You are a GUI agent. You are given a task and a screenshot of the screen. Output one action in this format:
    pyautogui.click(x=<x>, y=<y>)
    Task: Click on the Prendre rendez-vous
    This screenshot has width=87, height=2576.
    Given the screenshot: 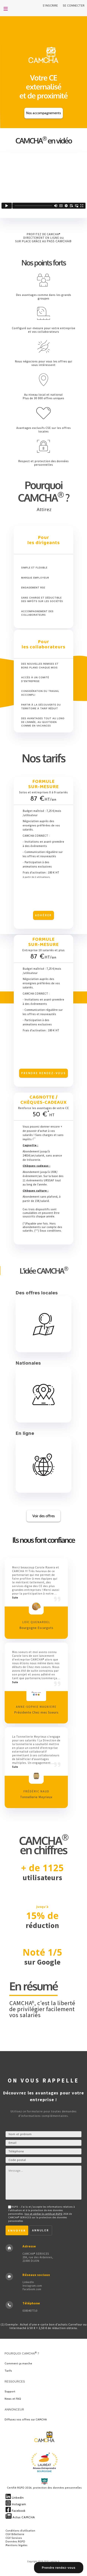 What is the action you would take?
    pyautogui.click(x=43, y=1073)
    